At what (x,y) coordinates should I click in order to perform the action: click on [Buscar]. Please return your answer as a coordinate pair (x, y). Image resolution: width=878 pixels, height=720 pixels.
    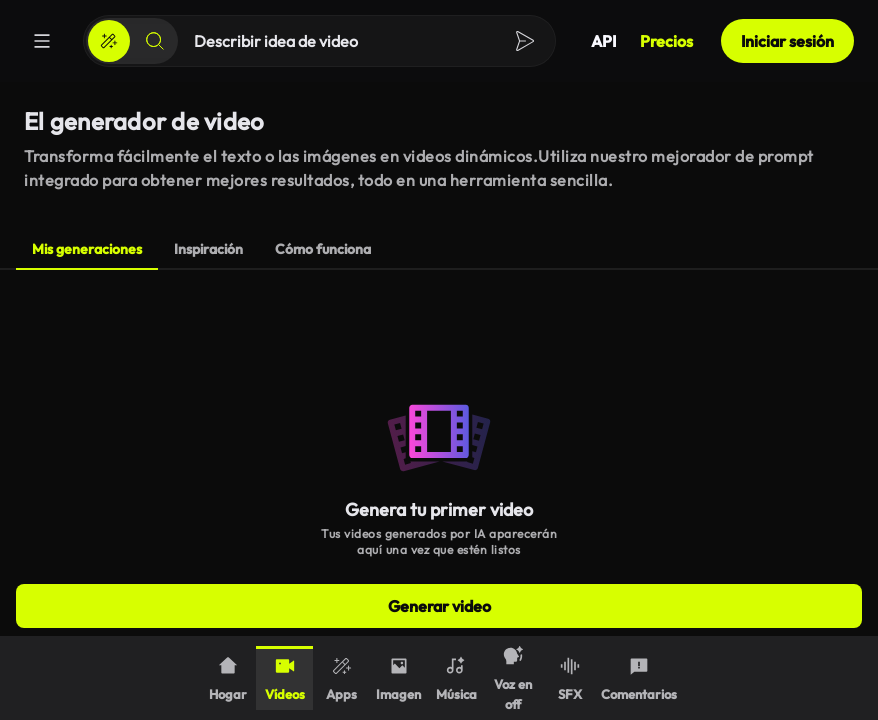
    Looking at the image, I should click on (155, 41).